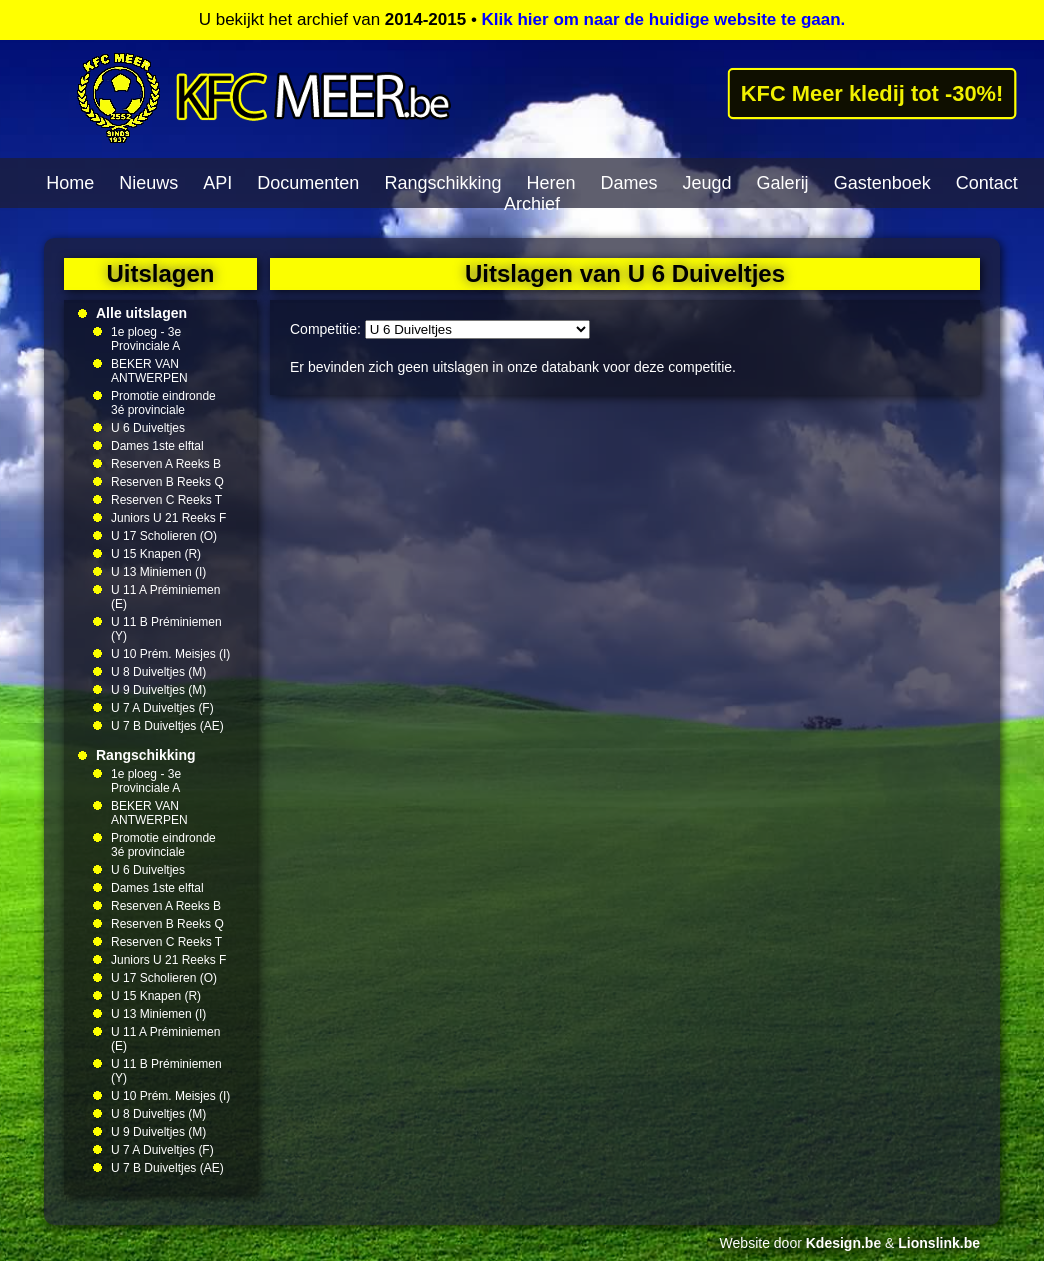 The width and height of the screenshot is (1044, 1261). I want to click on Promotie eindronde 3é provinciale, so click(163, 403).